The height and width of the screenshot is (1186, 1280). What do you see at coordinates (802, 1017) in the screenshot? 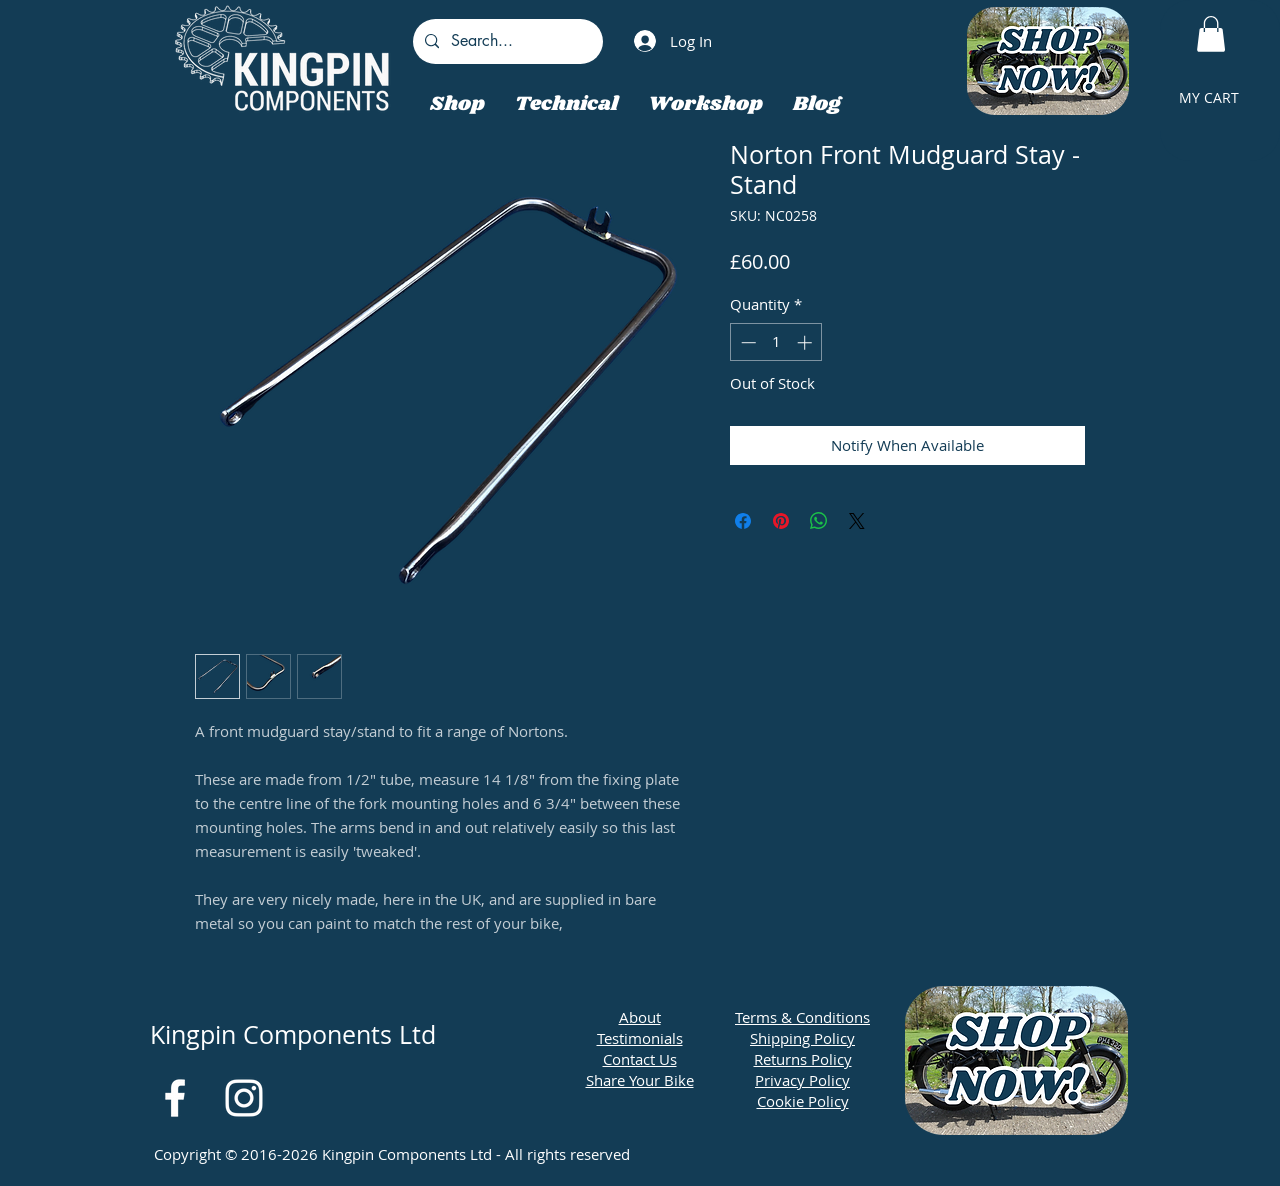
I see `Terms & Conditions` at bounding box center [802, 1017].